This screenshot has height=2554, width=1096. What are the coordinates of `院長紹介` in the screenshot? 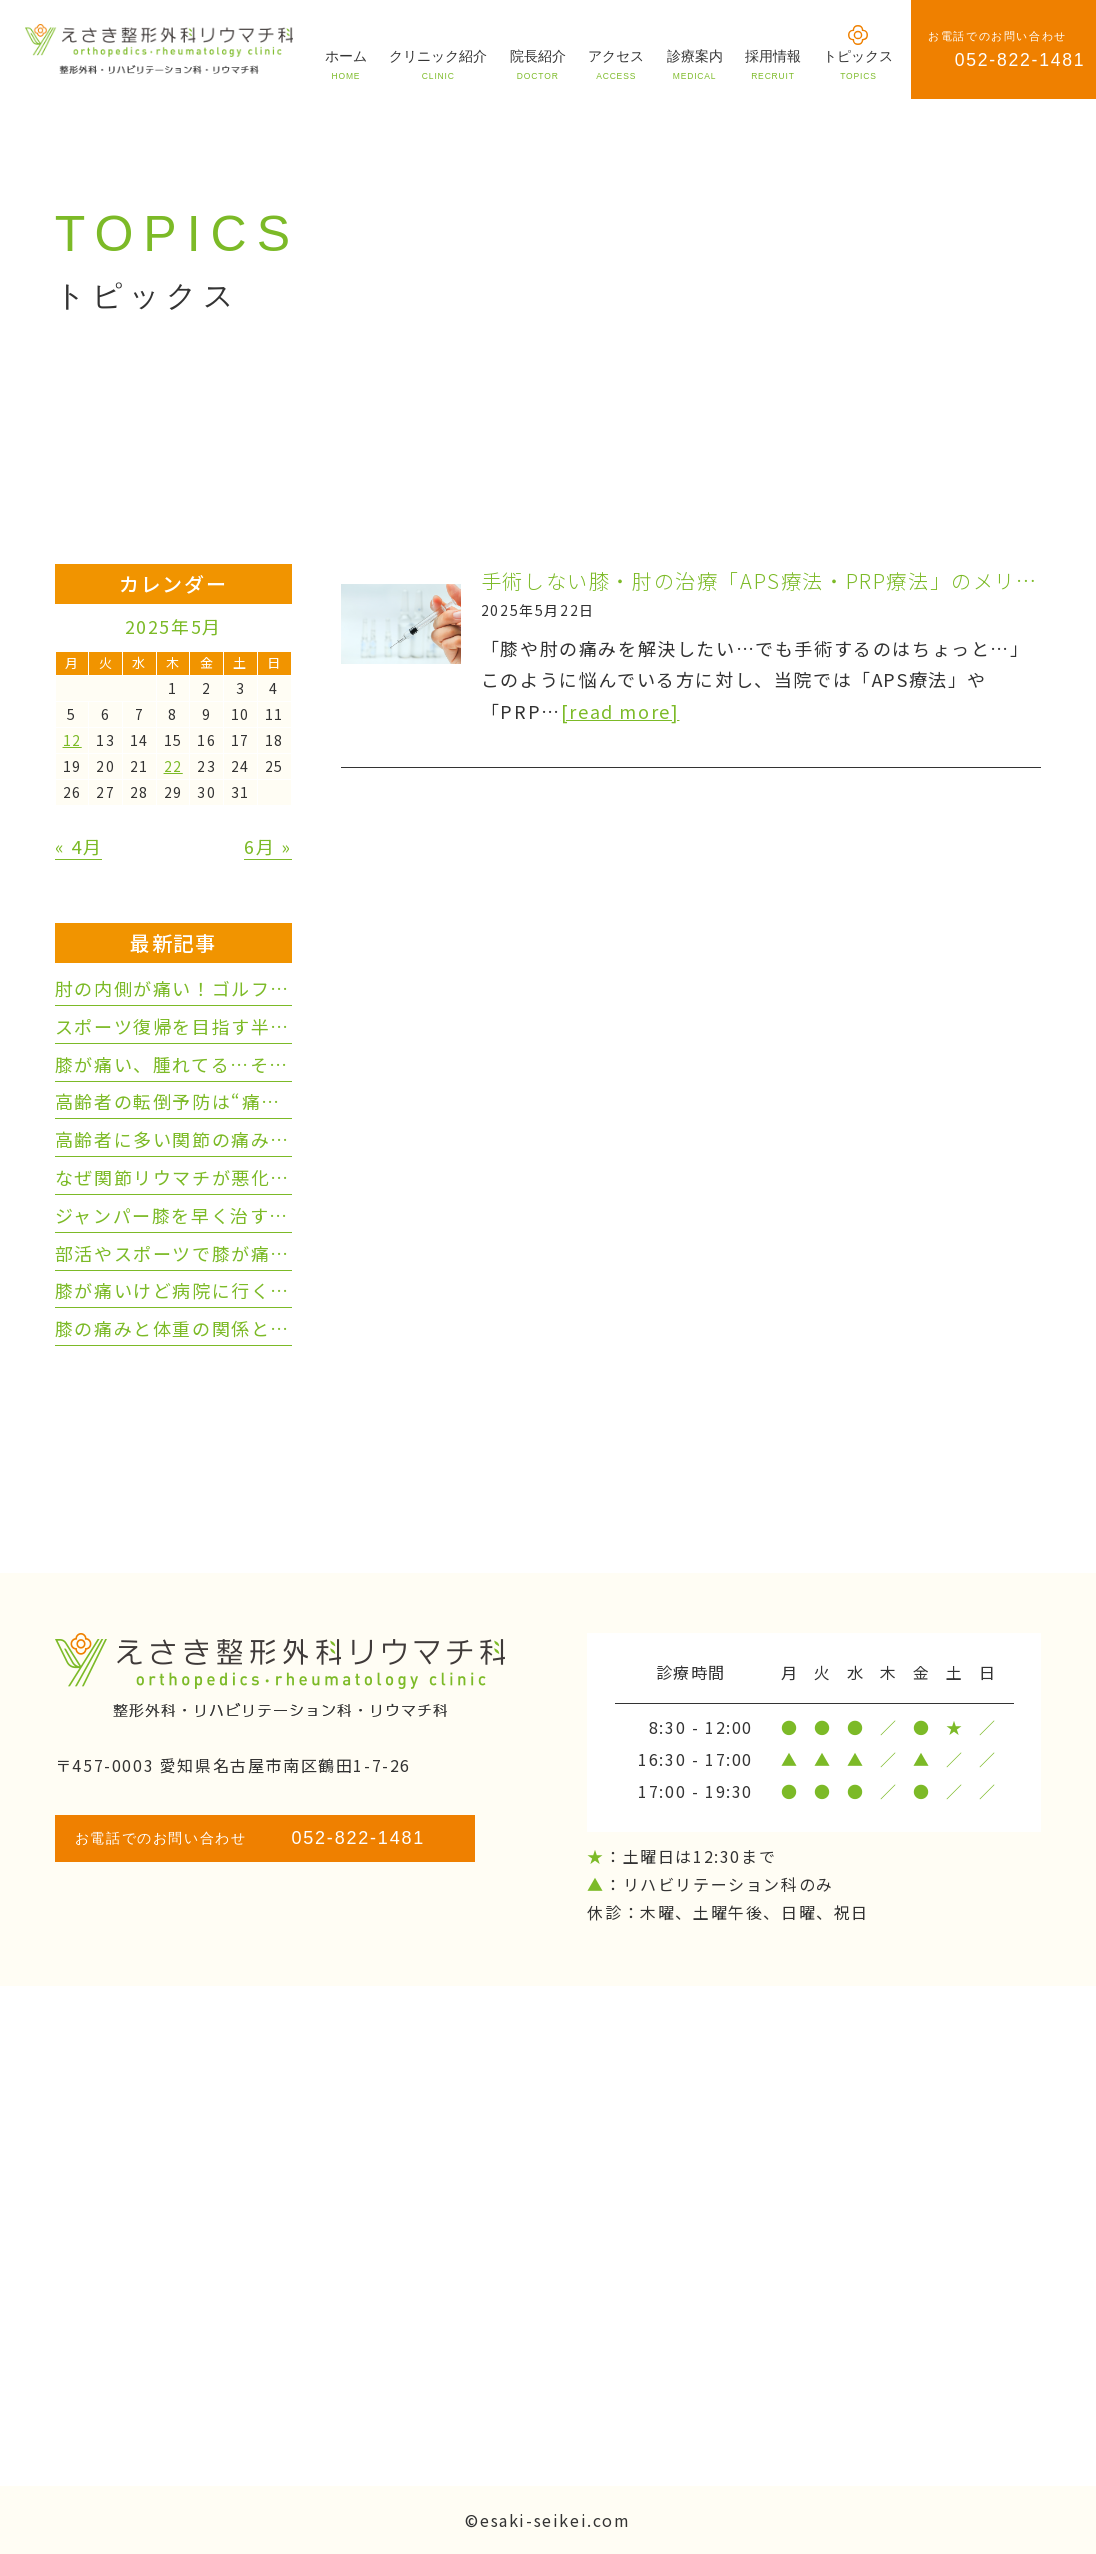 It's located at (538, 64).